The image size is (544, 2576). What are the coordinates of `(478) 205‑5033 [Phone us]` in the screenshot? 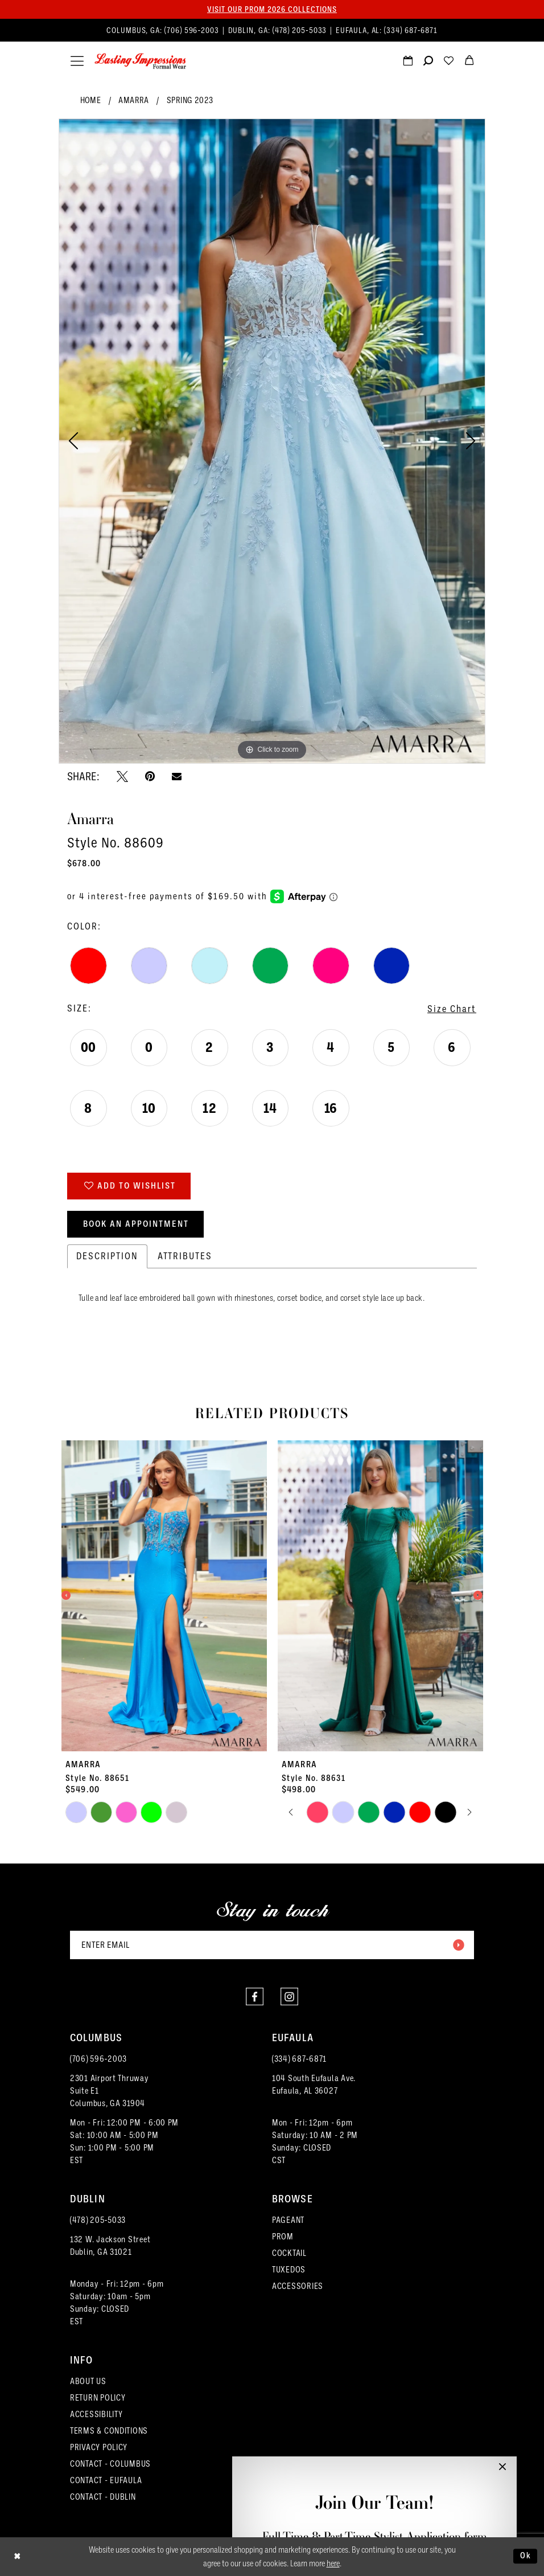 It's located at (301, 30).